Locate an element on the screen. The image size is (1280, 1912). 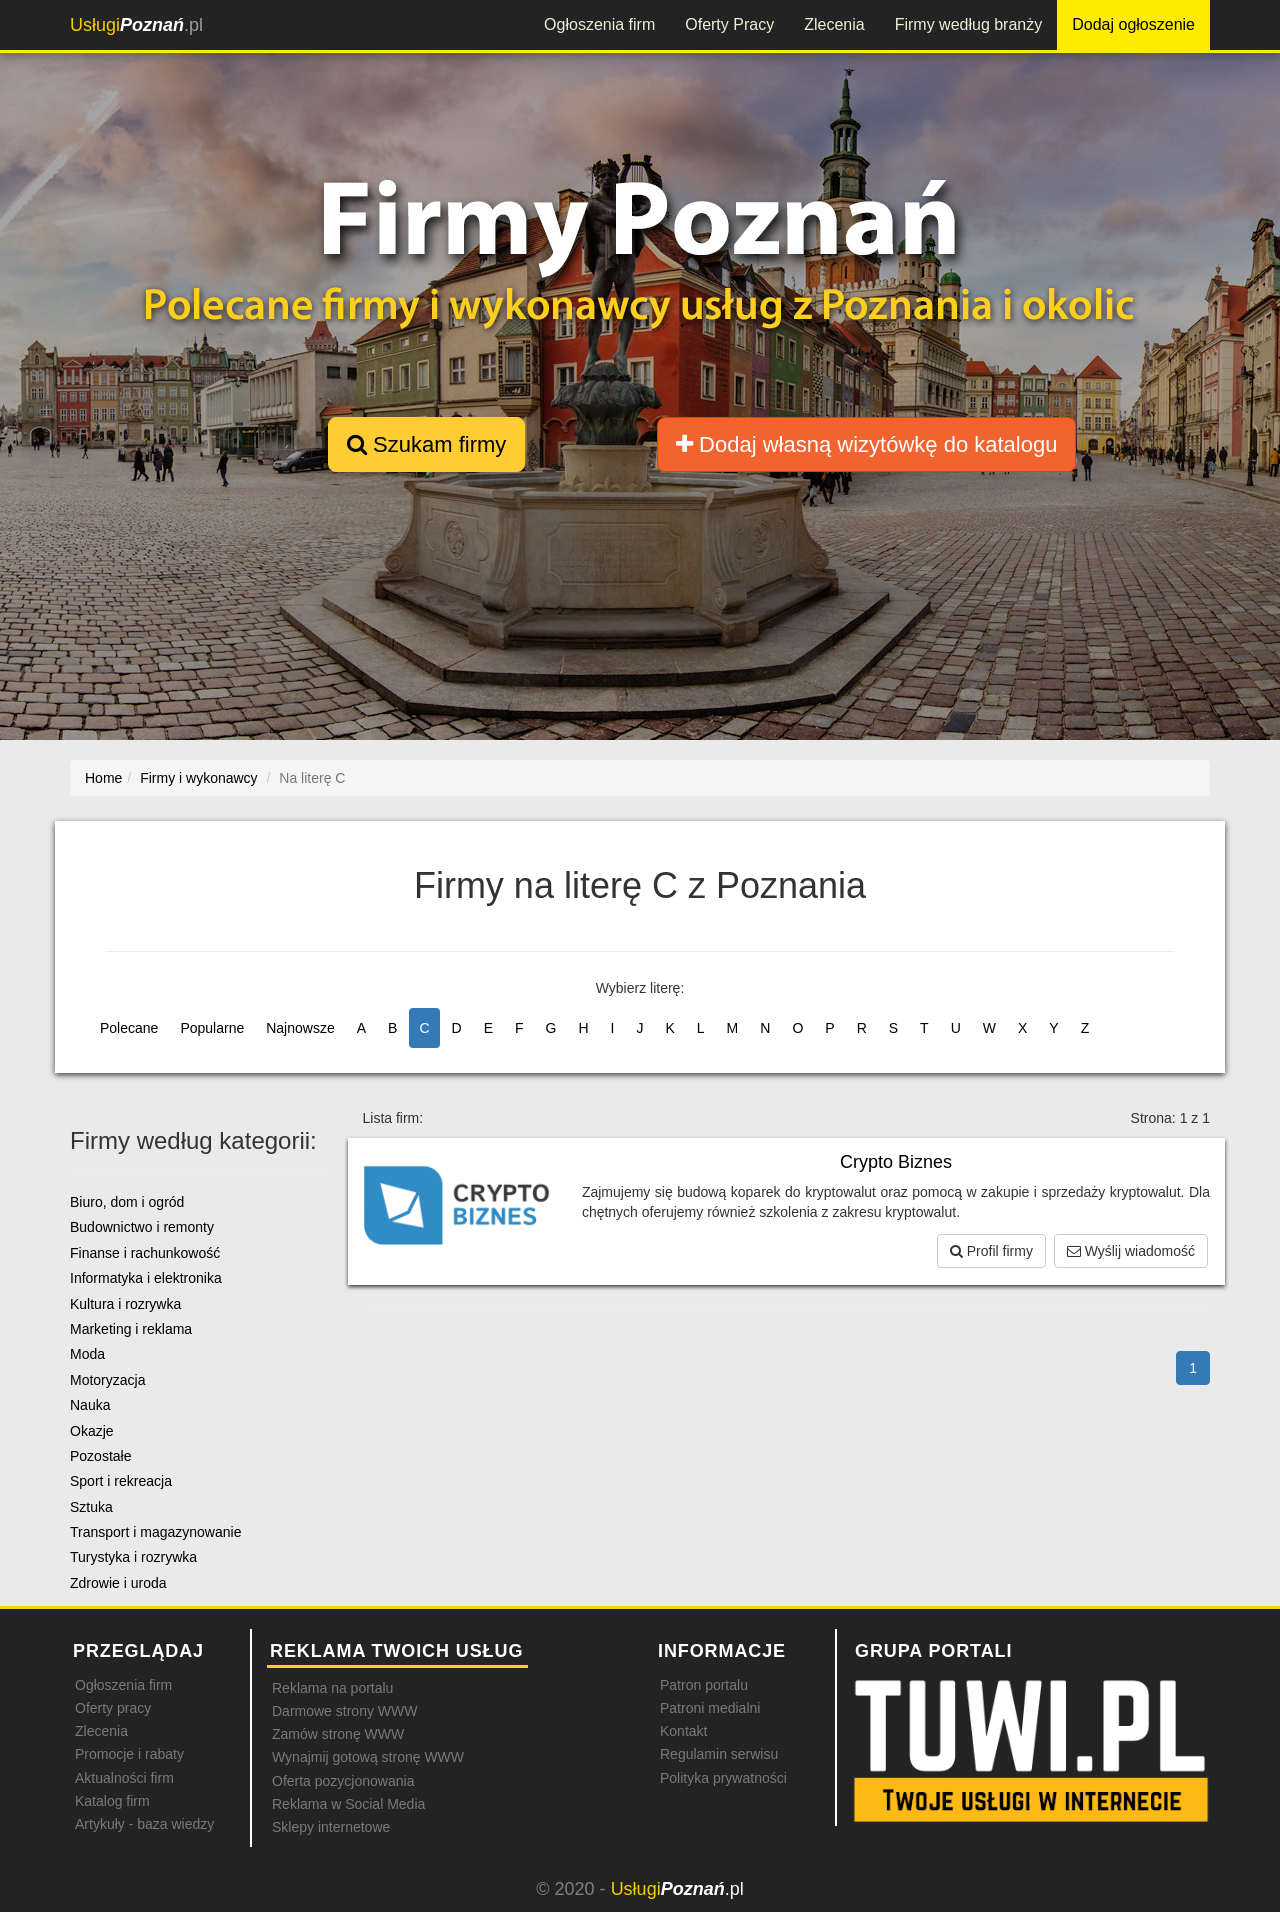
Szukam firmy is located at coordinates (426, 444).